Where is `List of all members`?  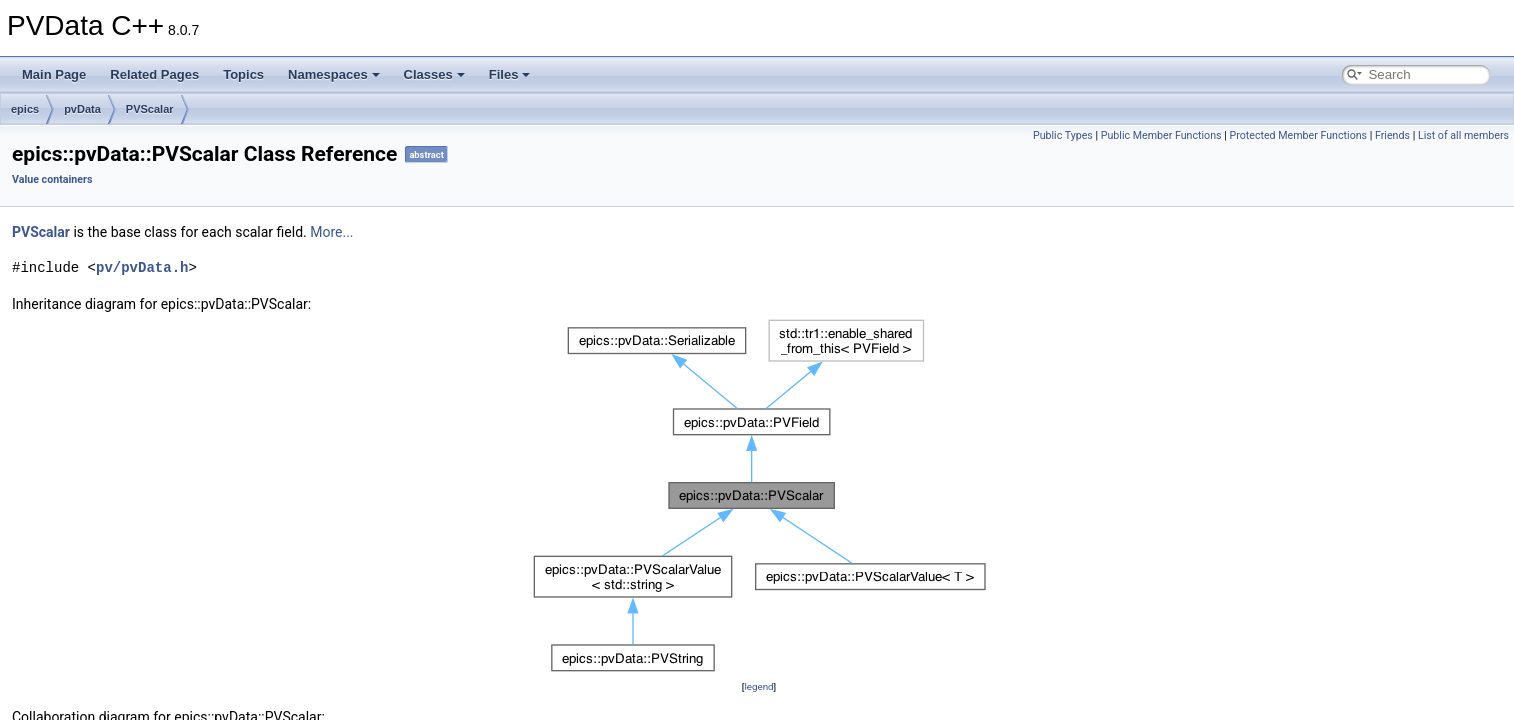
List of all members is located at coordinates (1463, 135).